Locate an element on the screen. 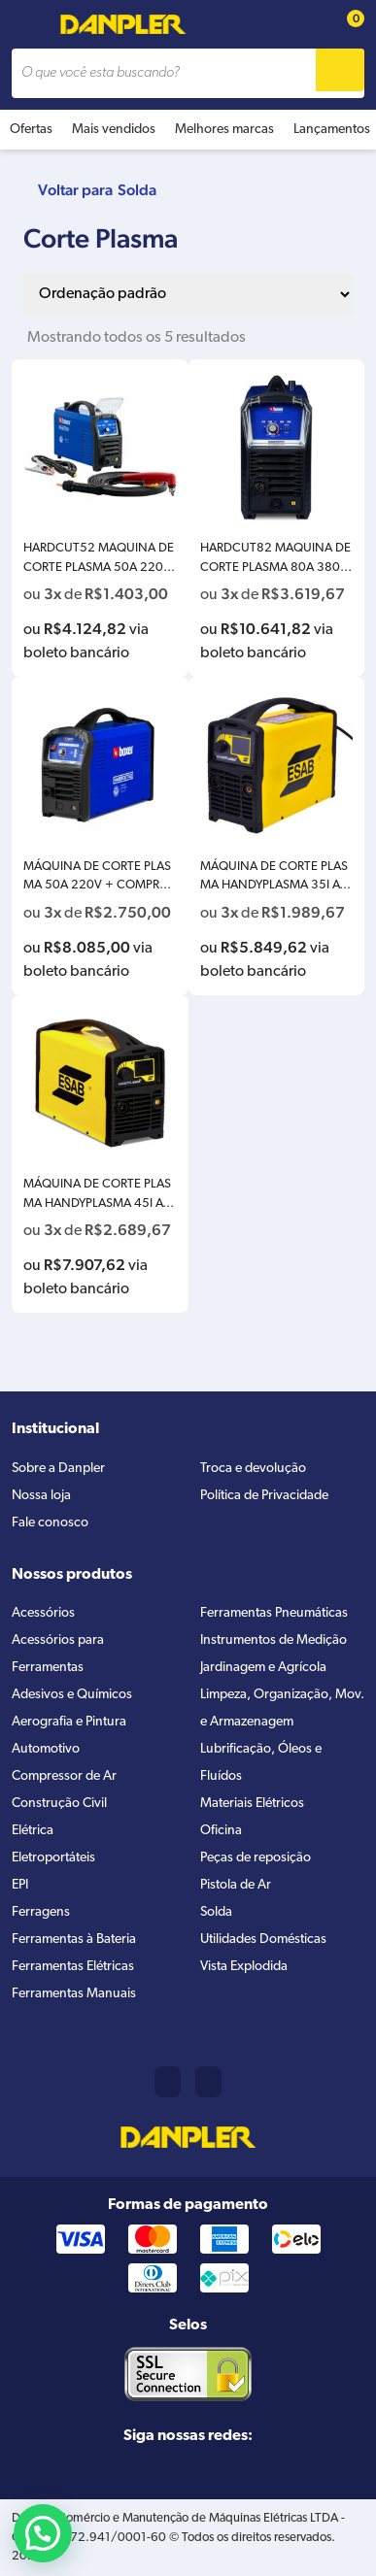  Sobre a Danpler is located at coordinates (58, 1468).